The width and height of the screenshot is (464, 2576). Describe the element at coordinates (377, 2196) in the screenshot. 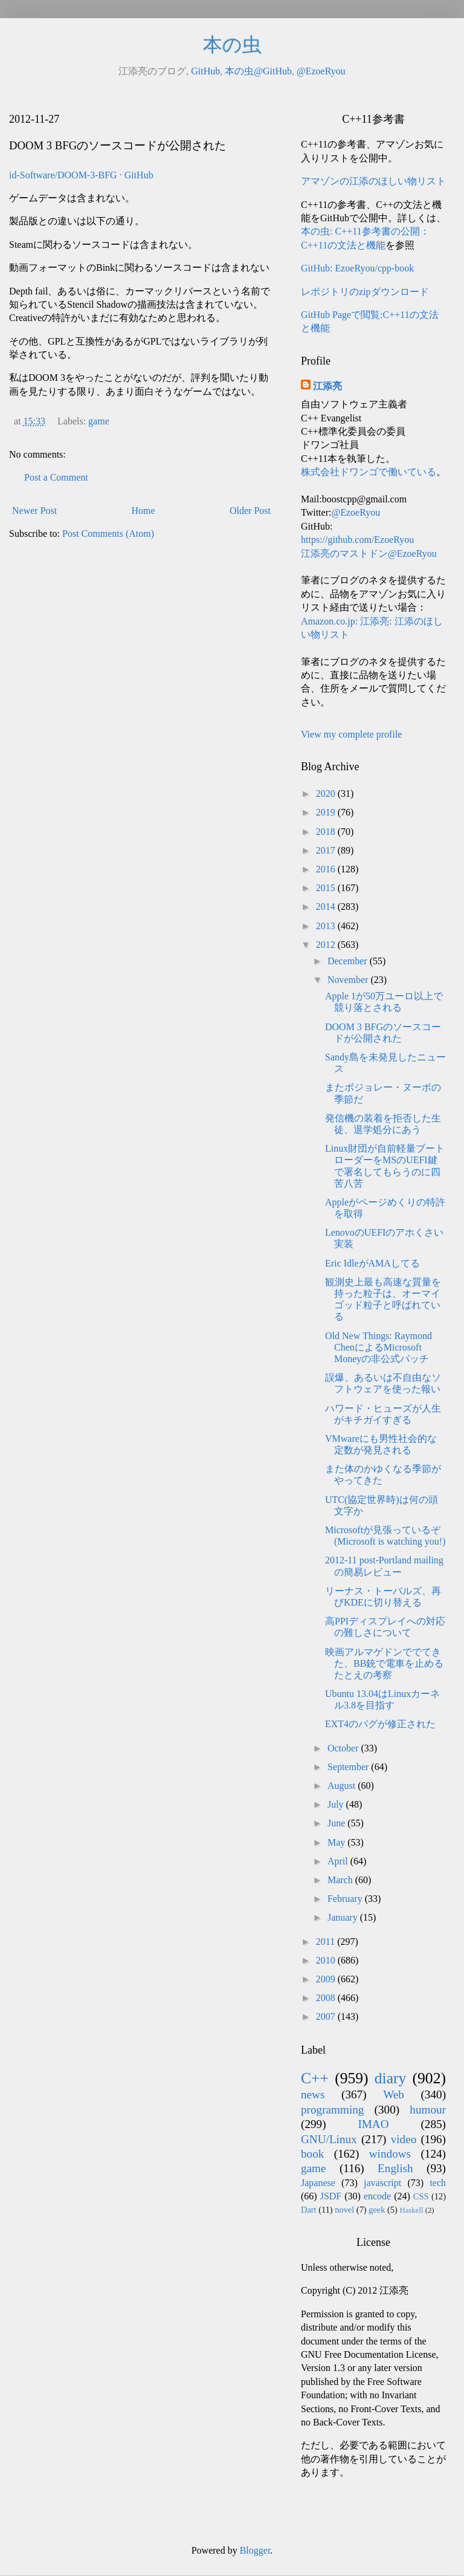

I see `encode` at that location.